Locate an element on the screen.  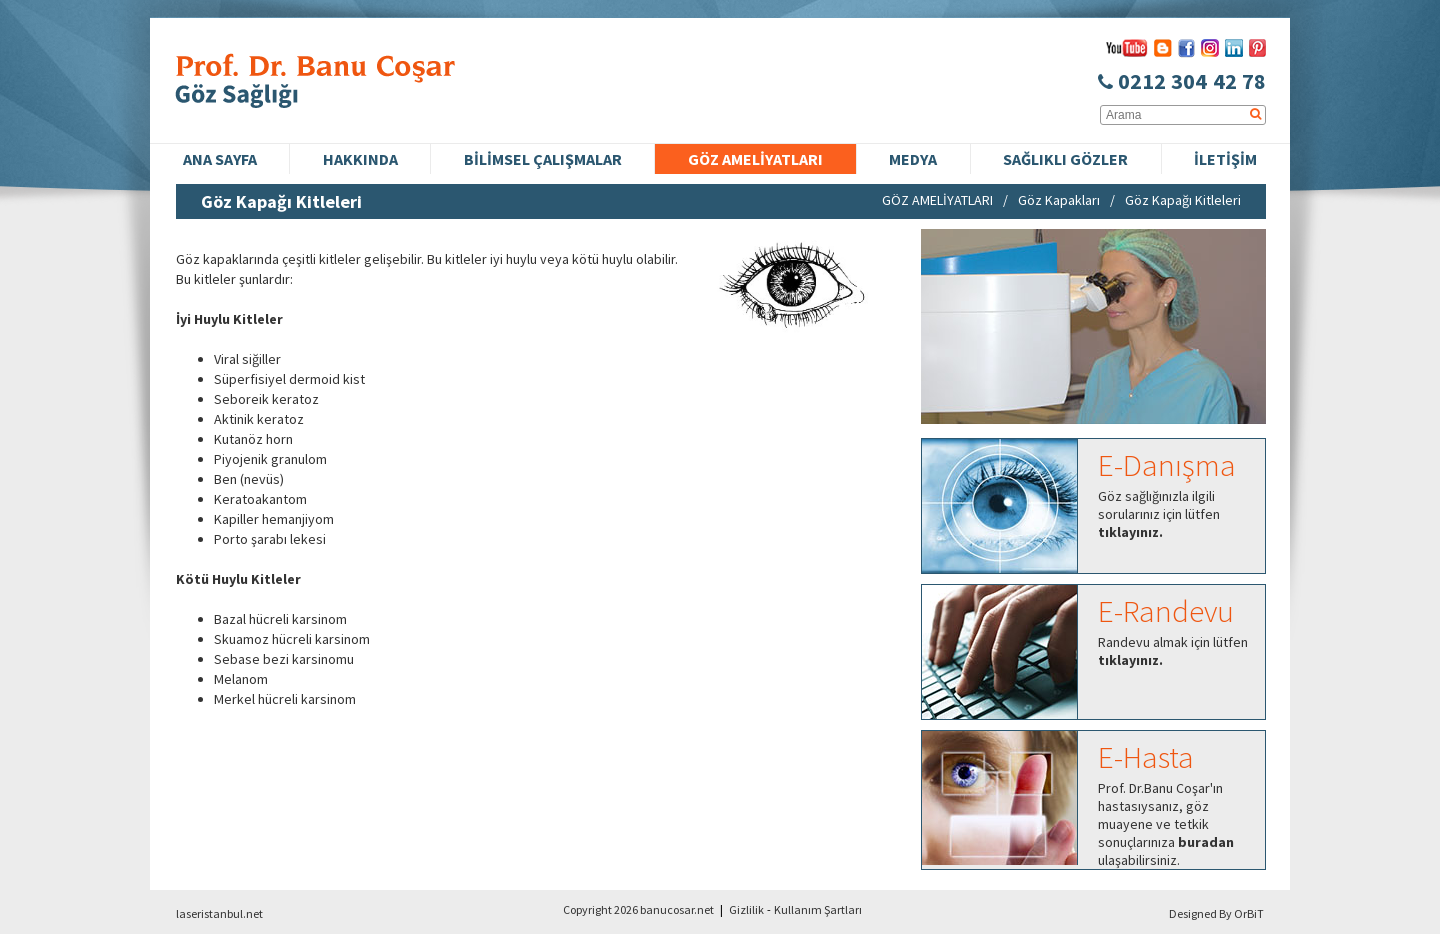
İLETİŞİM is located at coordinates (1225, 159).